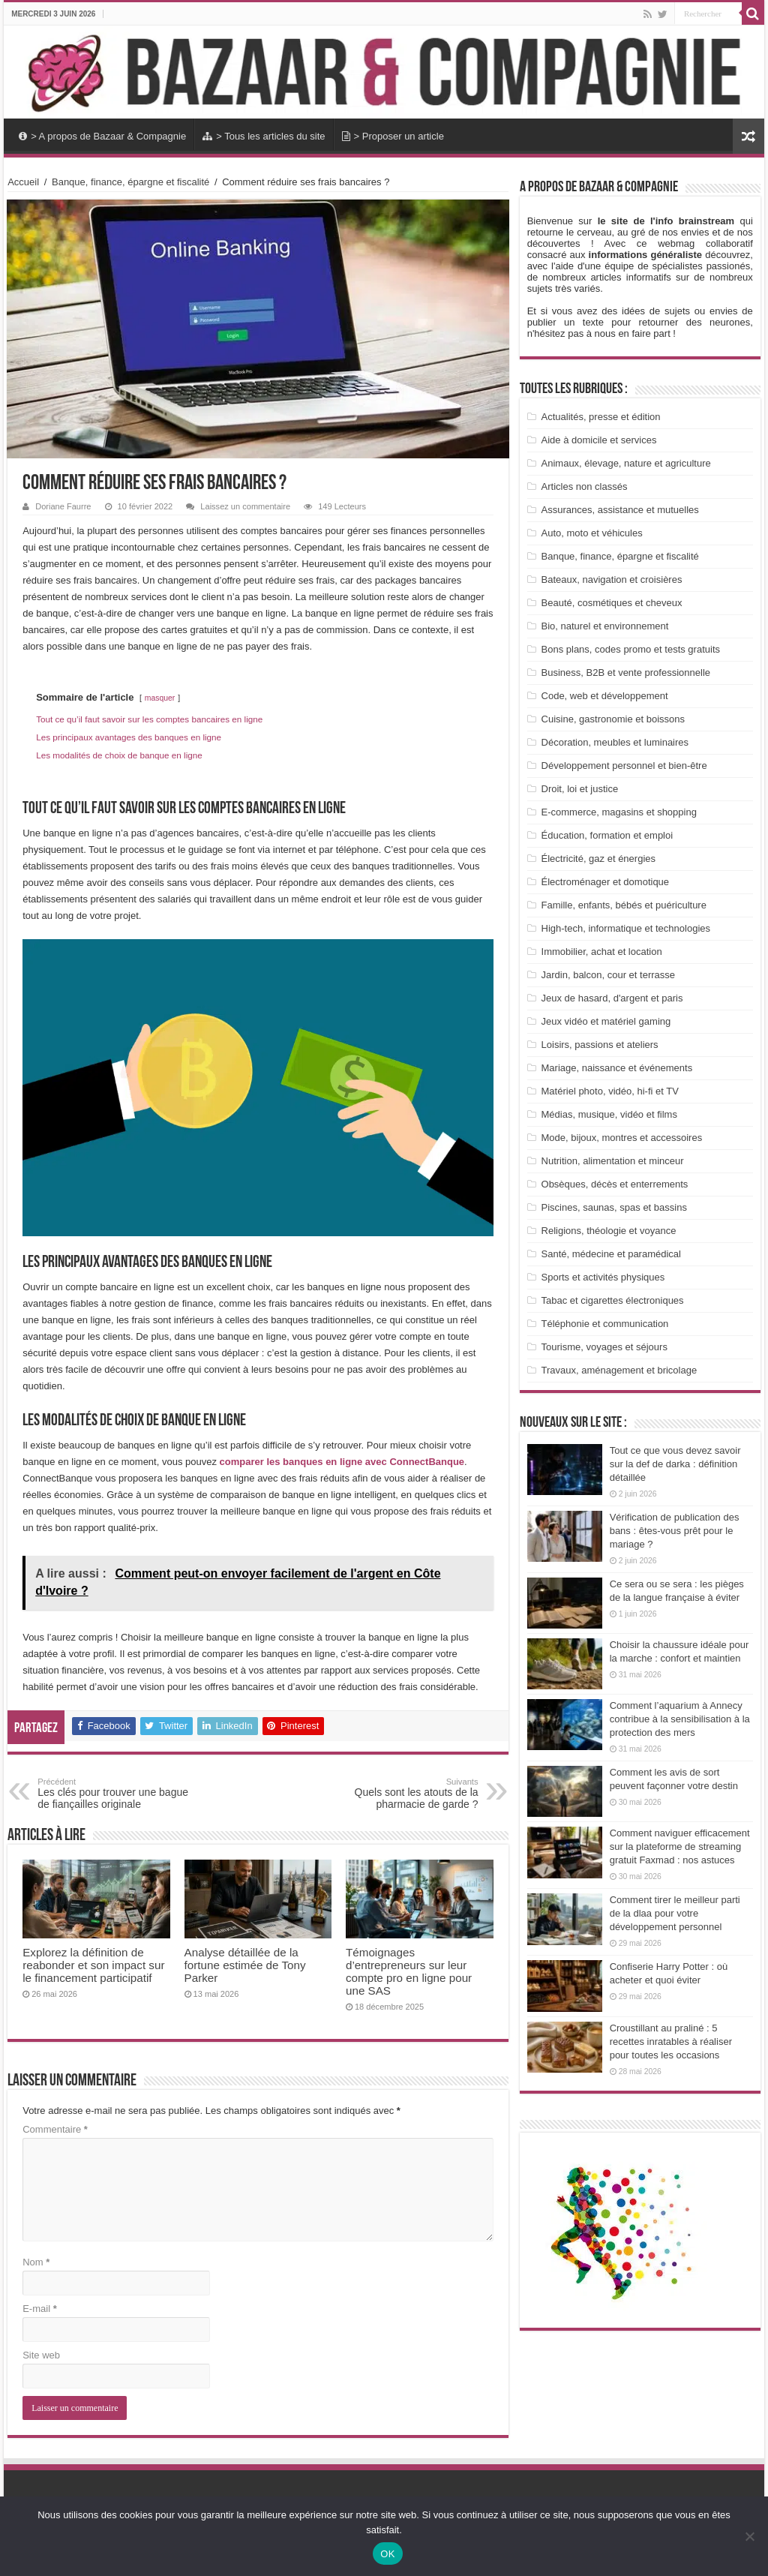  Describe the element at coordinates (614, 719) in the screenshot. I see `Cuisine, gastronomie et boissons` at that location.